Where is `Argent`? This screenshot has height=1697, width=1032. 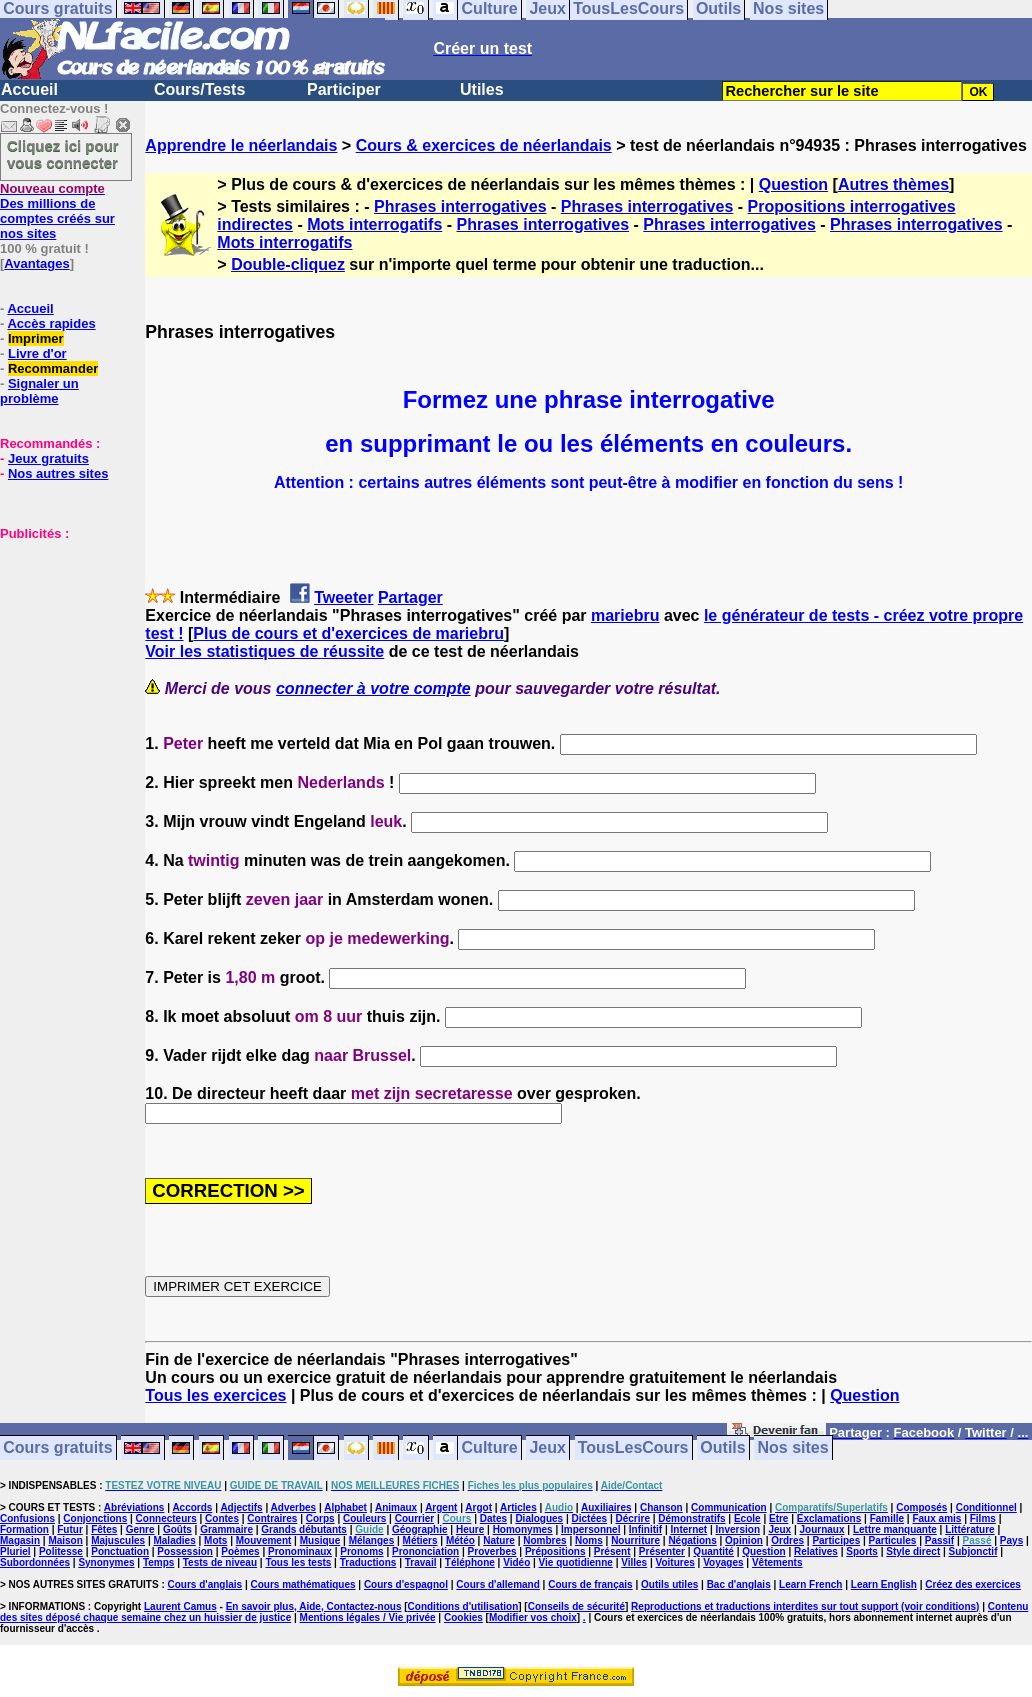
Argent is located at coordinates (441, 1507).